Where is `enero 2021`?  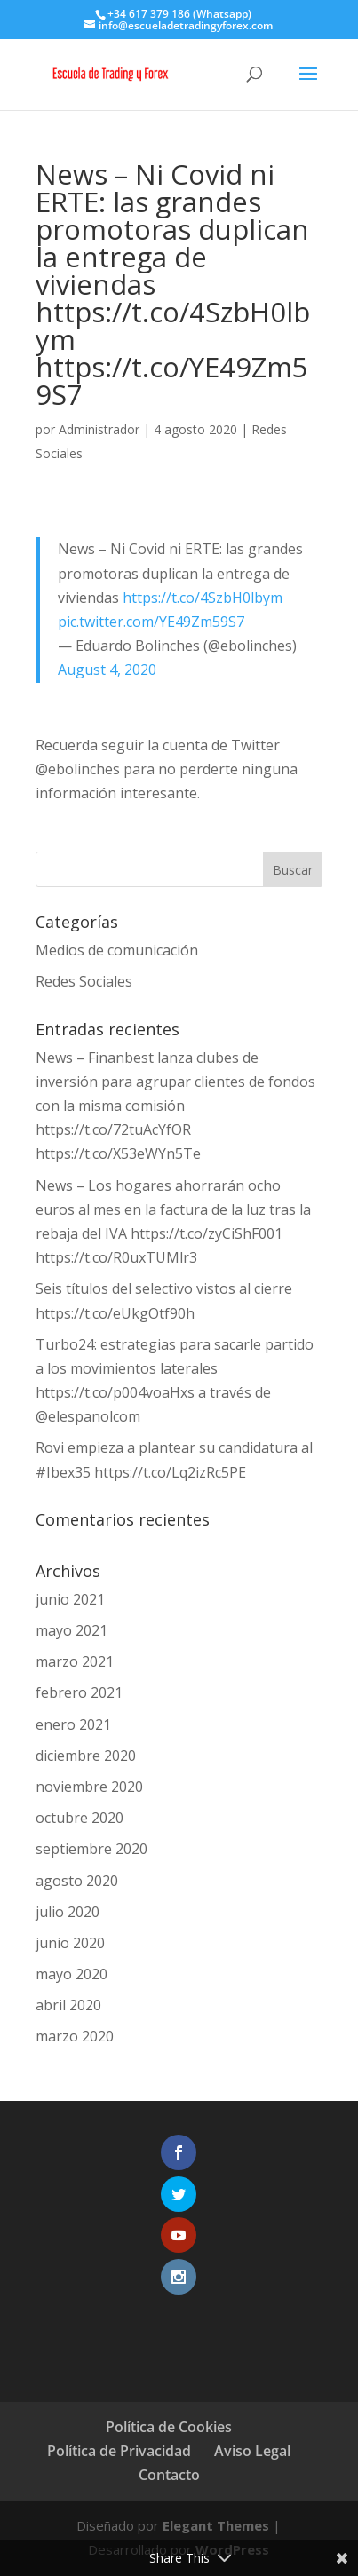 enero 2021 is located at coordinates (73, 1724).